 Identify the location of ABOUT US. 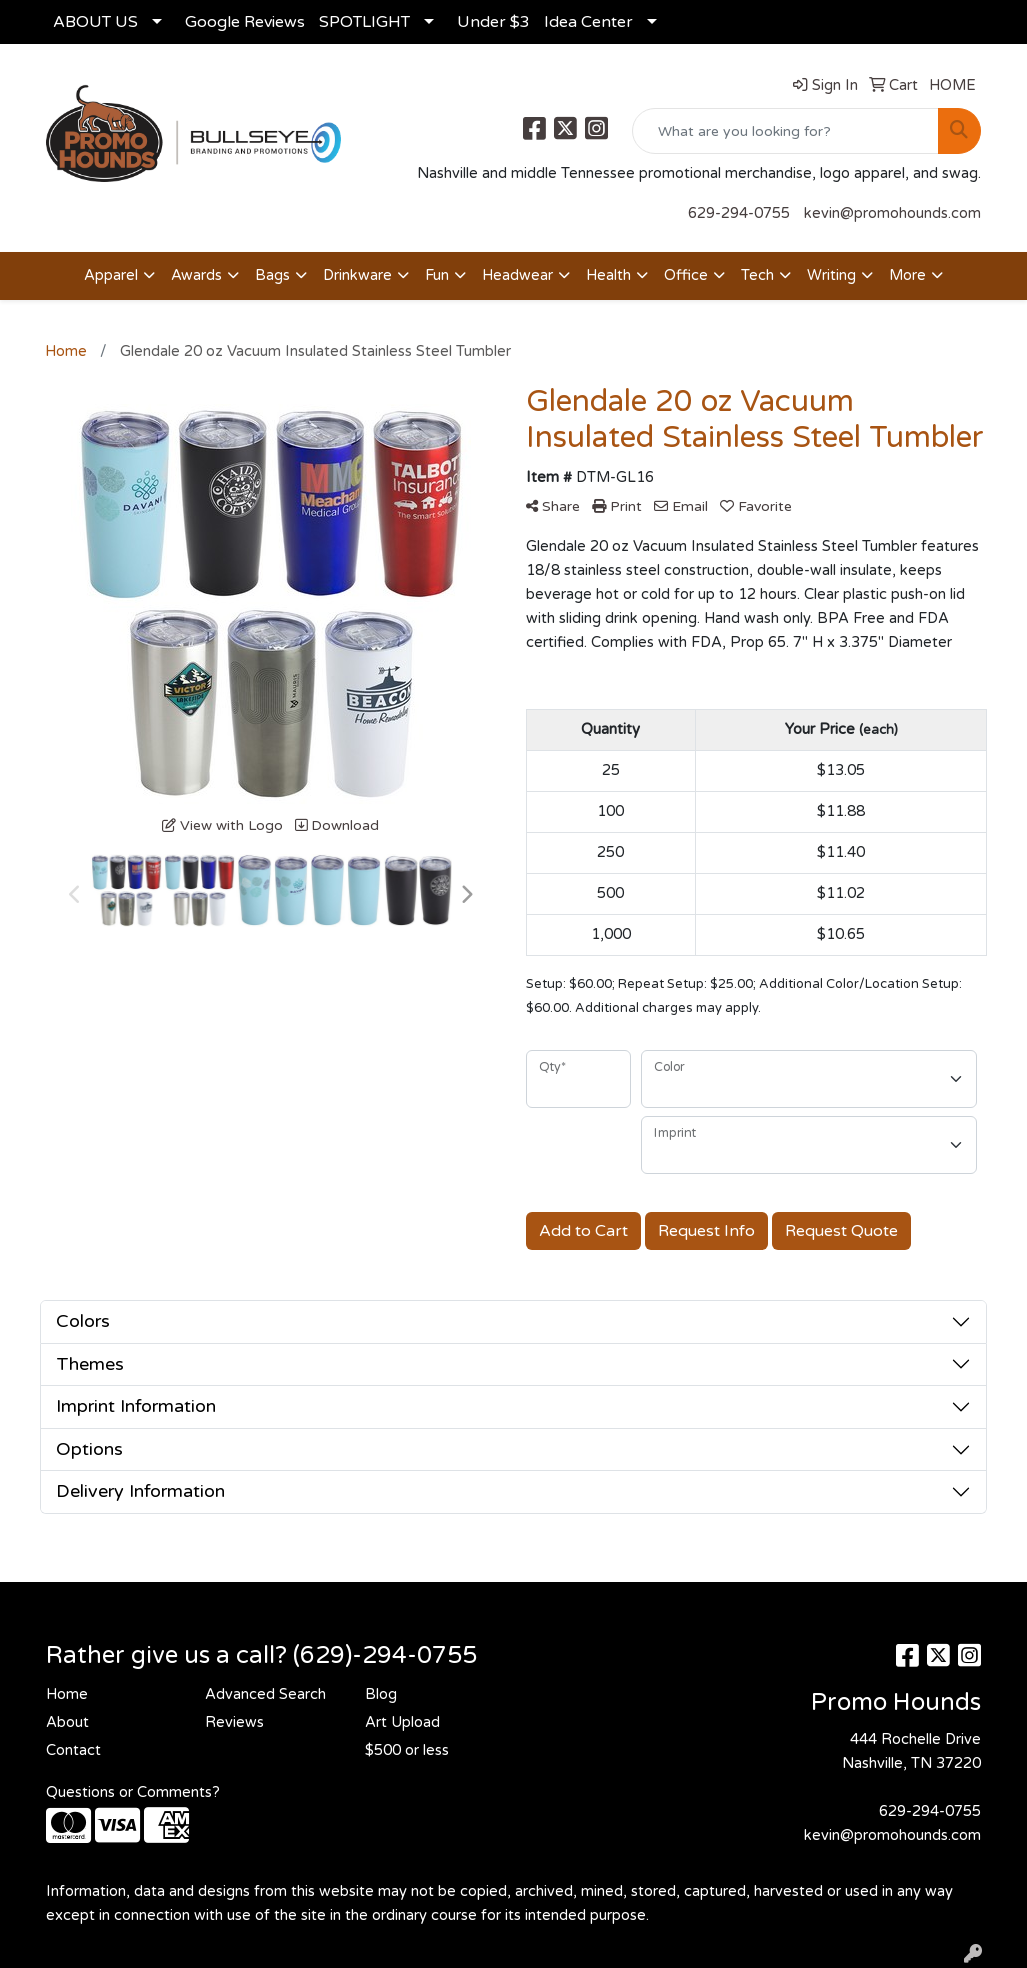
(95, 22).